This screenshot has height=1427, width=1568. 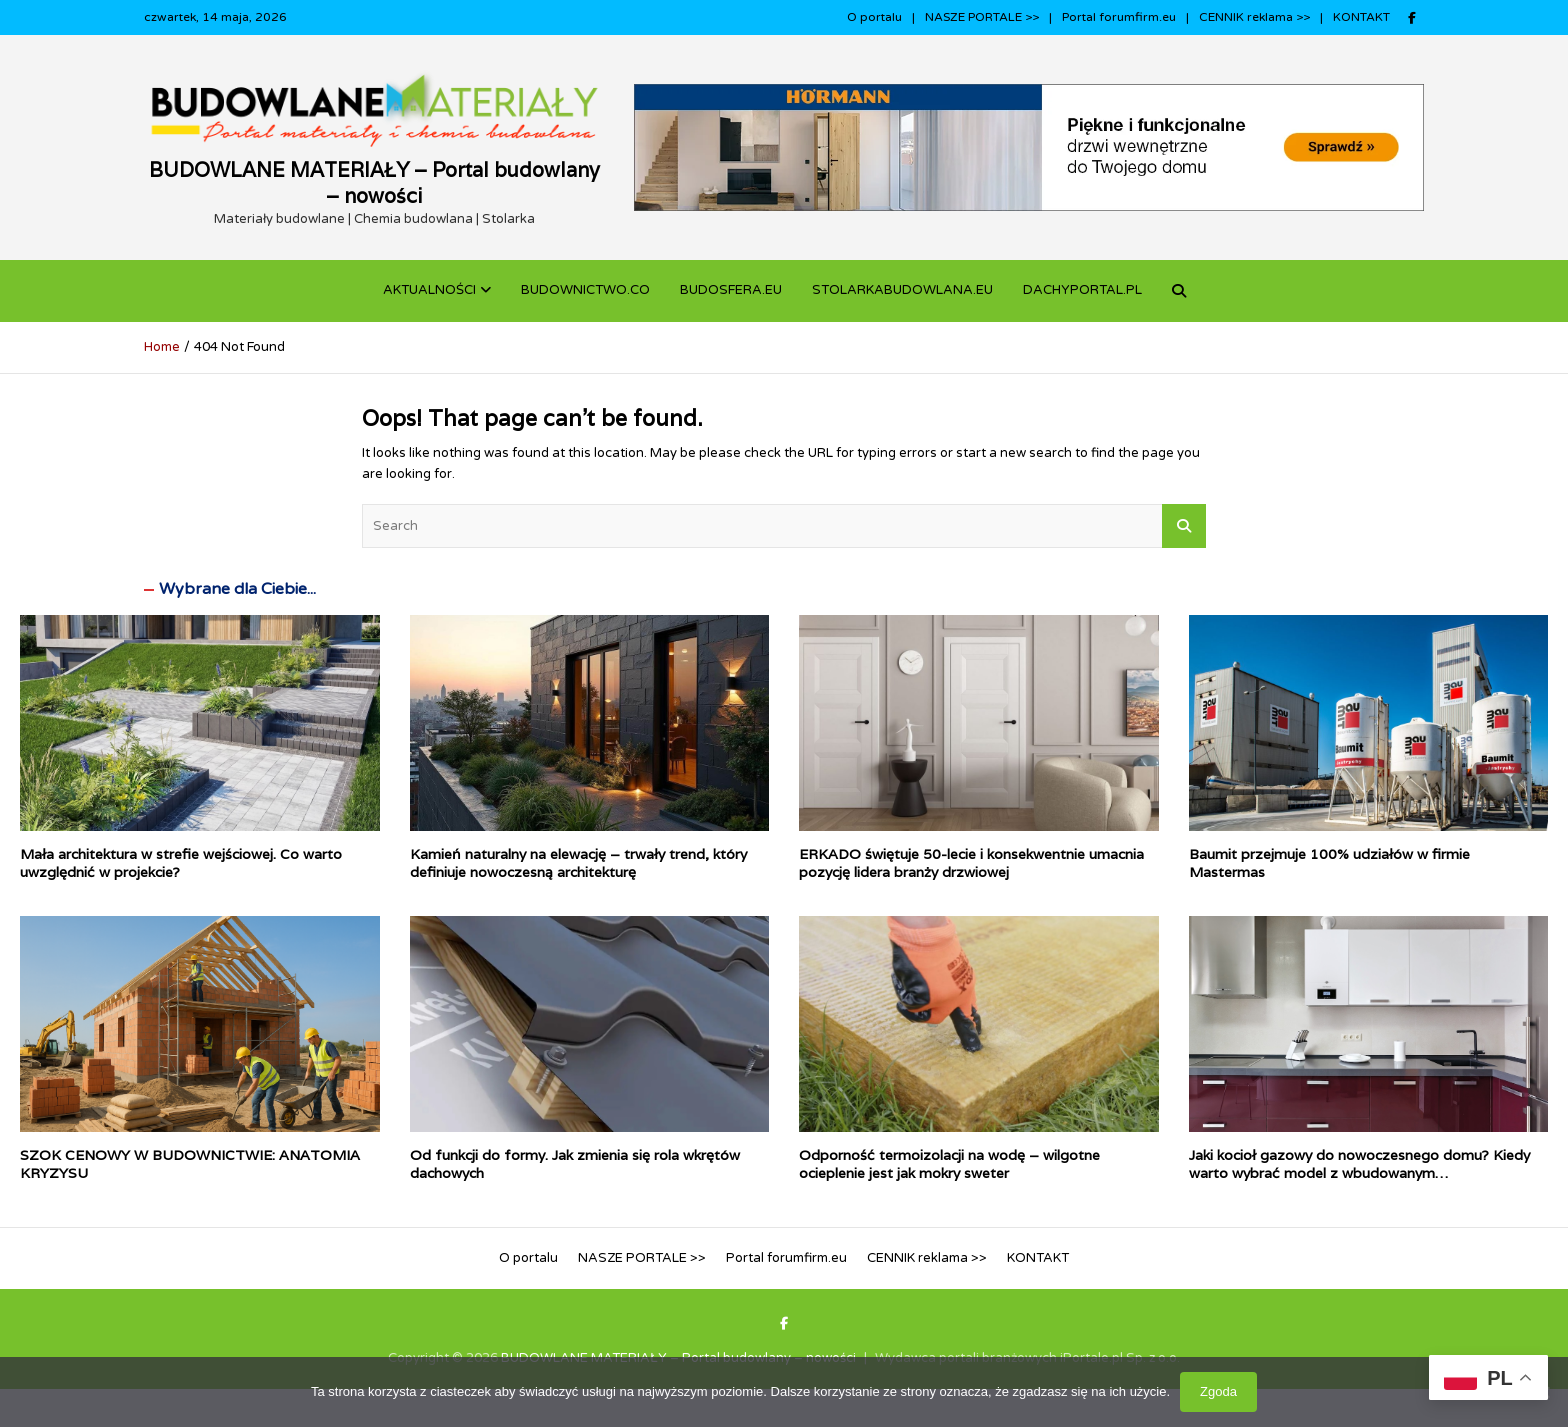 I want to click on Zgoda, so click(x=1218, y=1391).